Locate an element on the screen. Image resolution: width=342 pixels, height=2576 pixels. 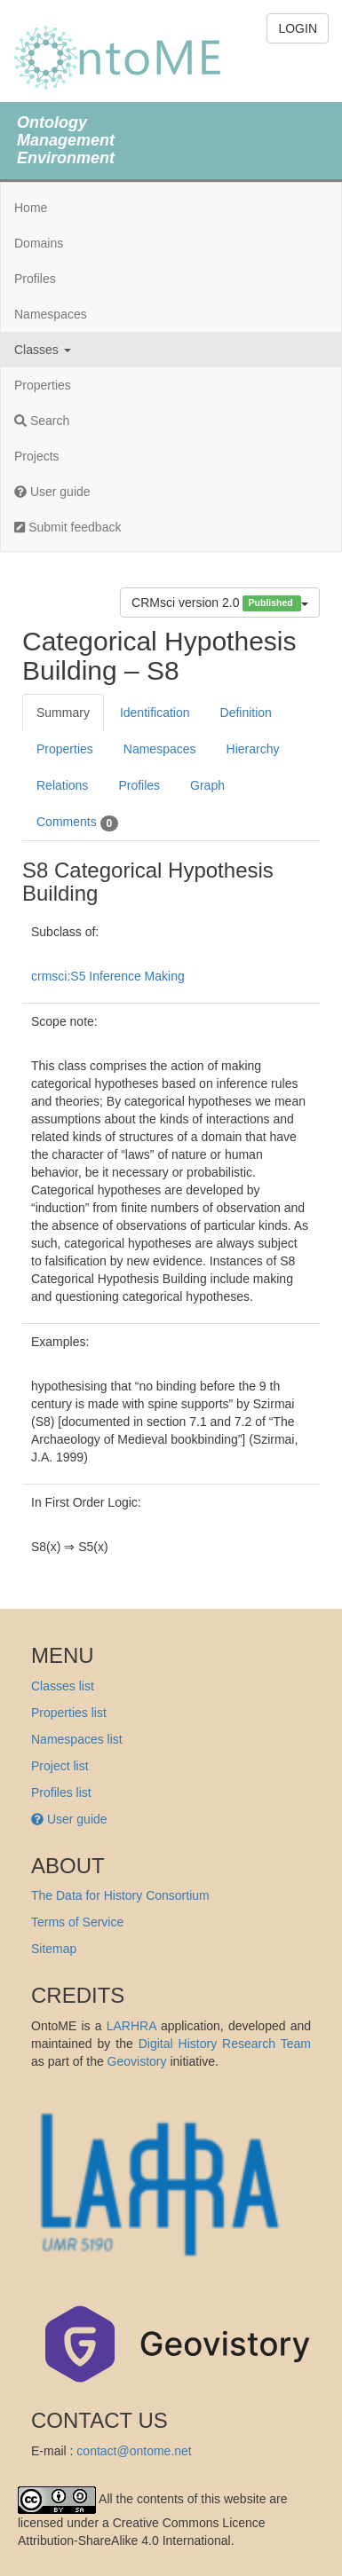
Hierarchy is located at coordinates (253, 749).